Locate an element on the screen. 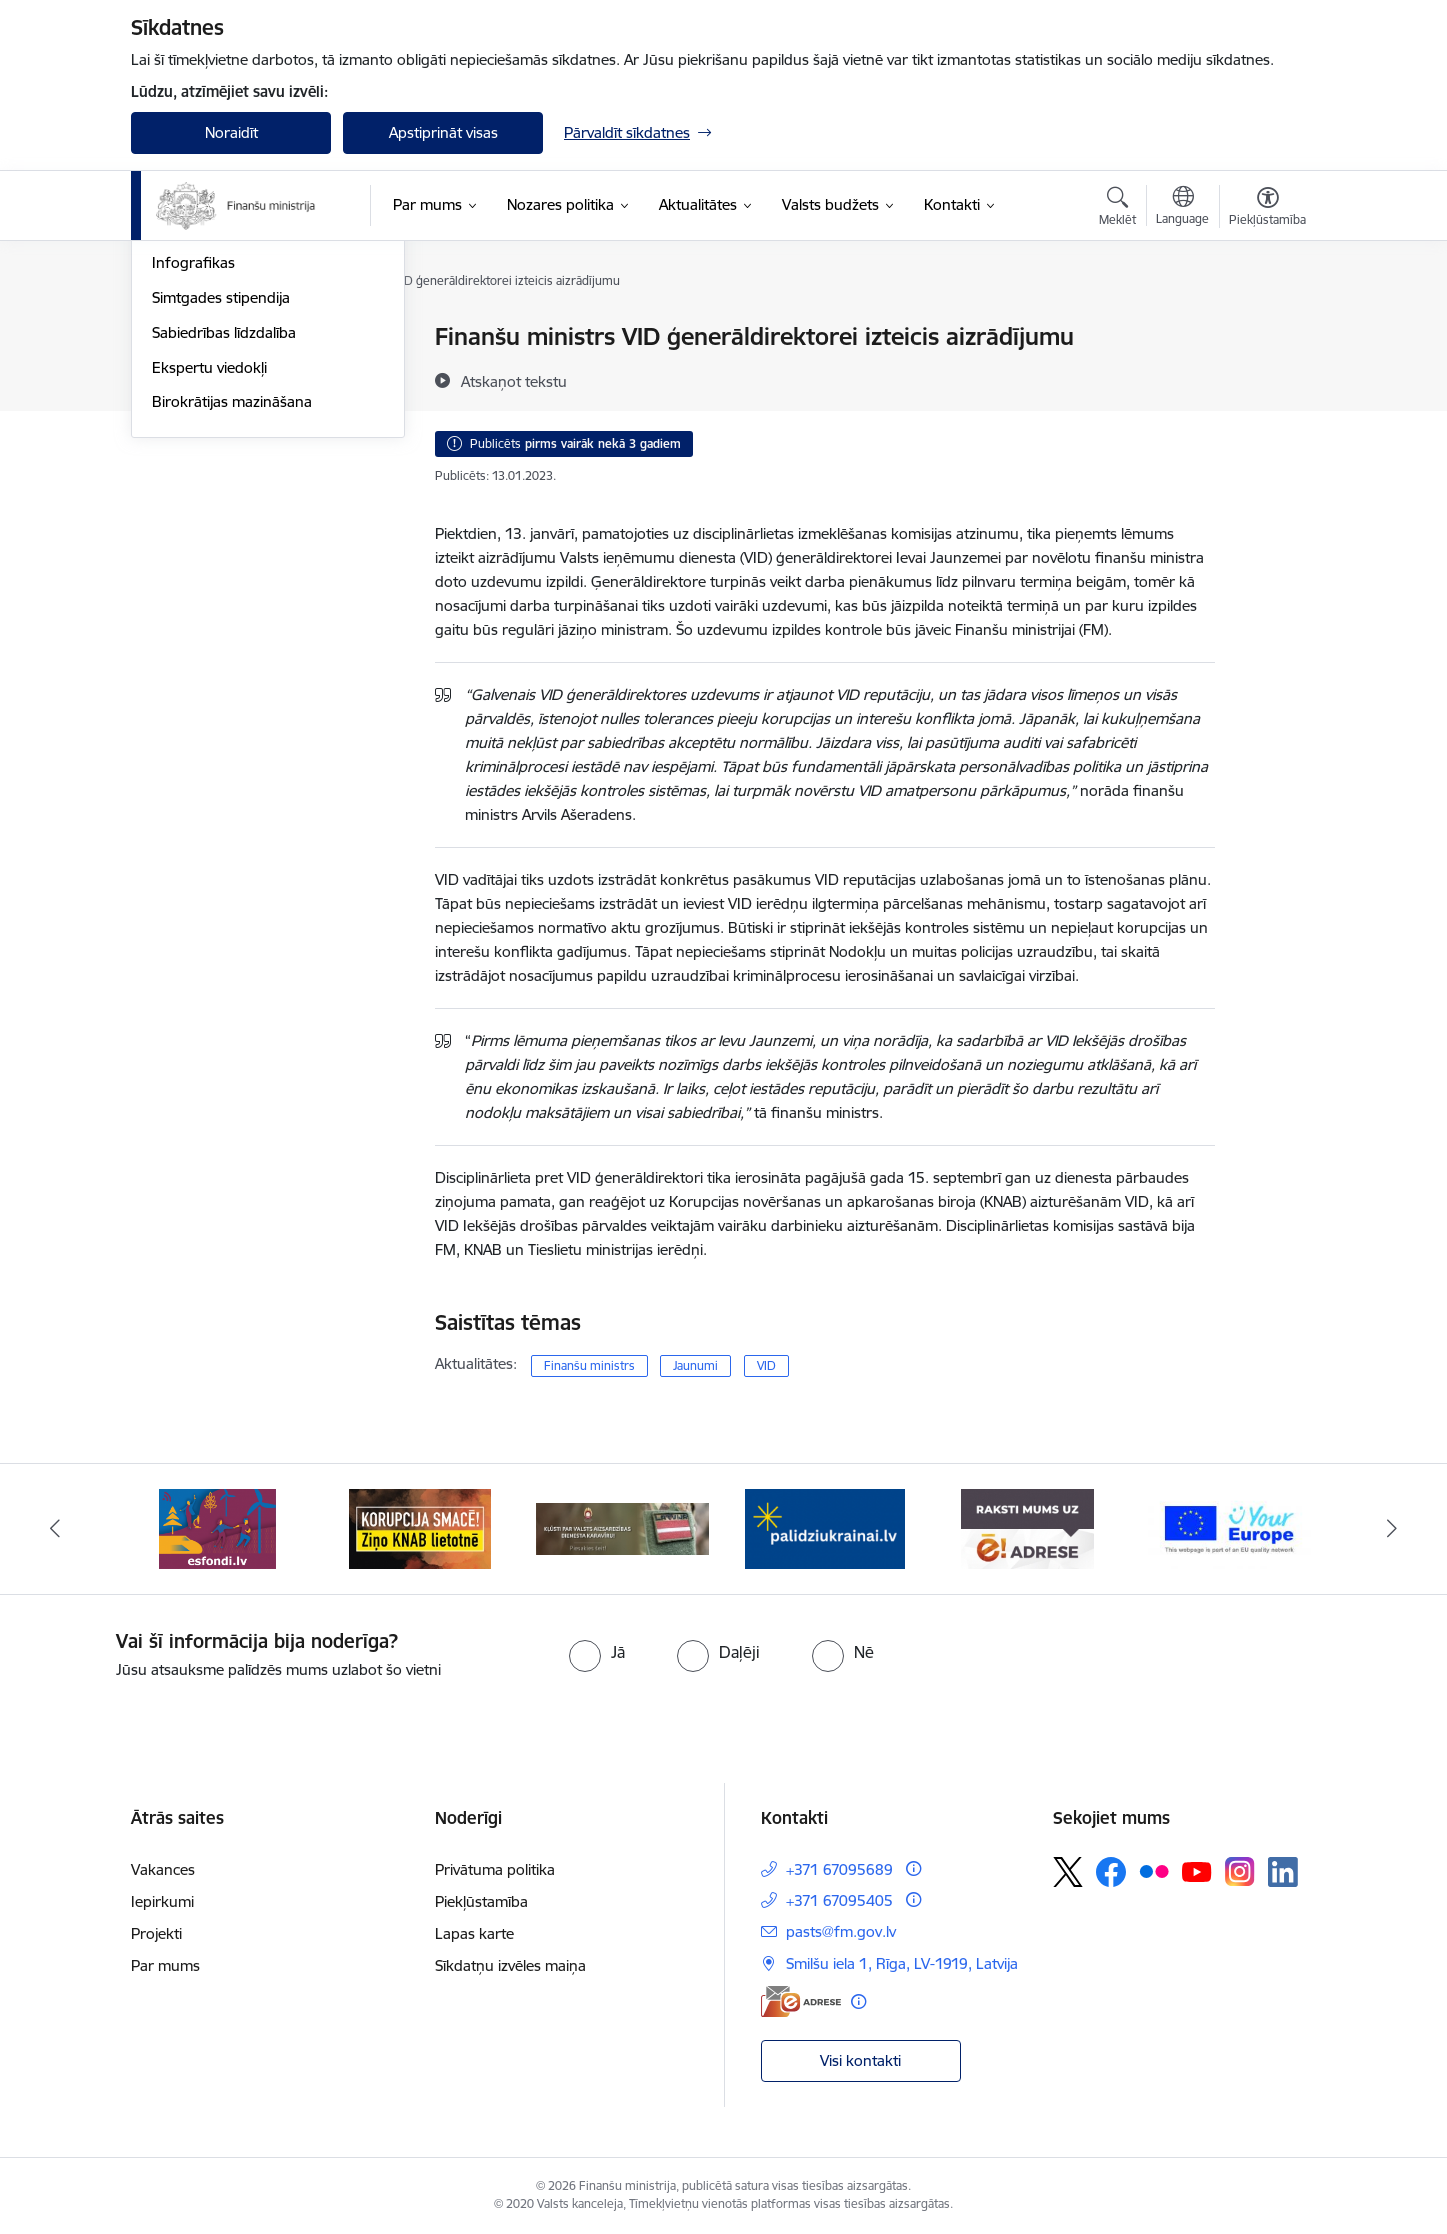 Image resolution: width=1447 pixels, height=2234 pixels. VID is located at coordinates (766, 1365).